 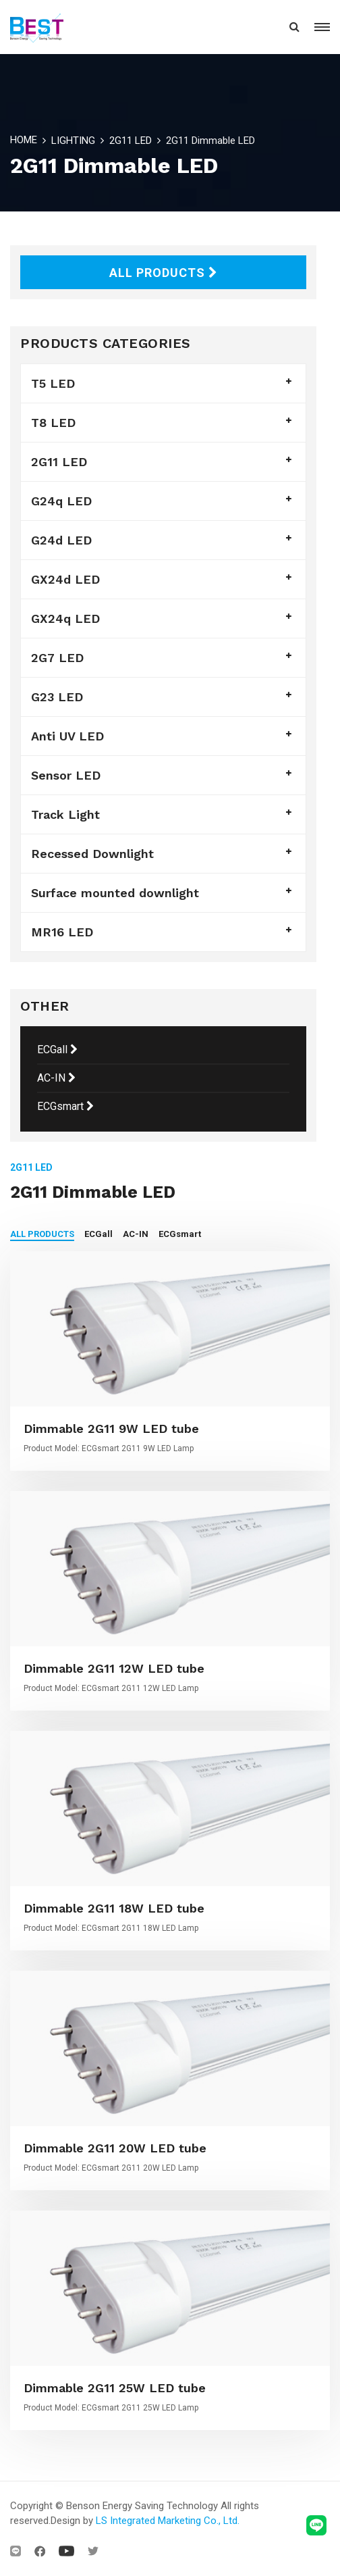 What do you see at coordinates (130, 140) in the screenshot?
I see `2G11 LED` at bounding box center [130, 140].